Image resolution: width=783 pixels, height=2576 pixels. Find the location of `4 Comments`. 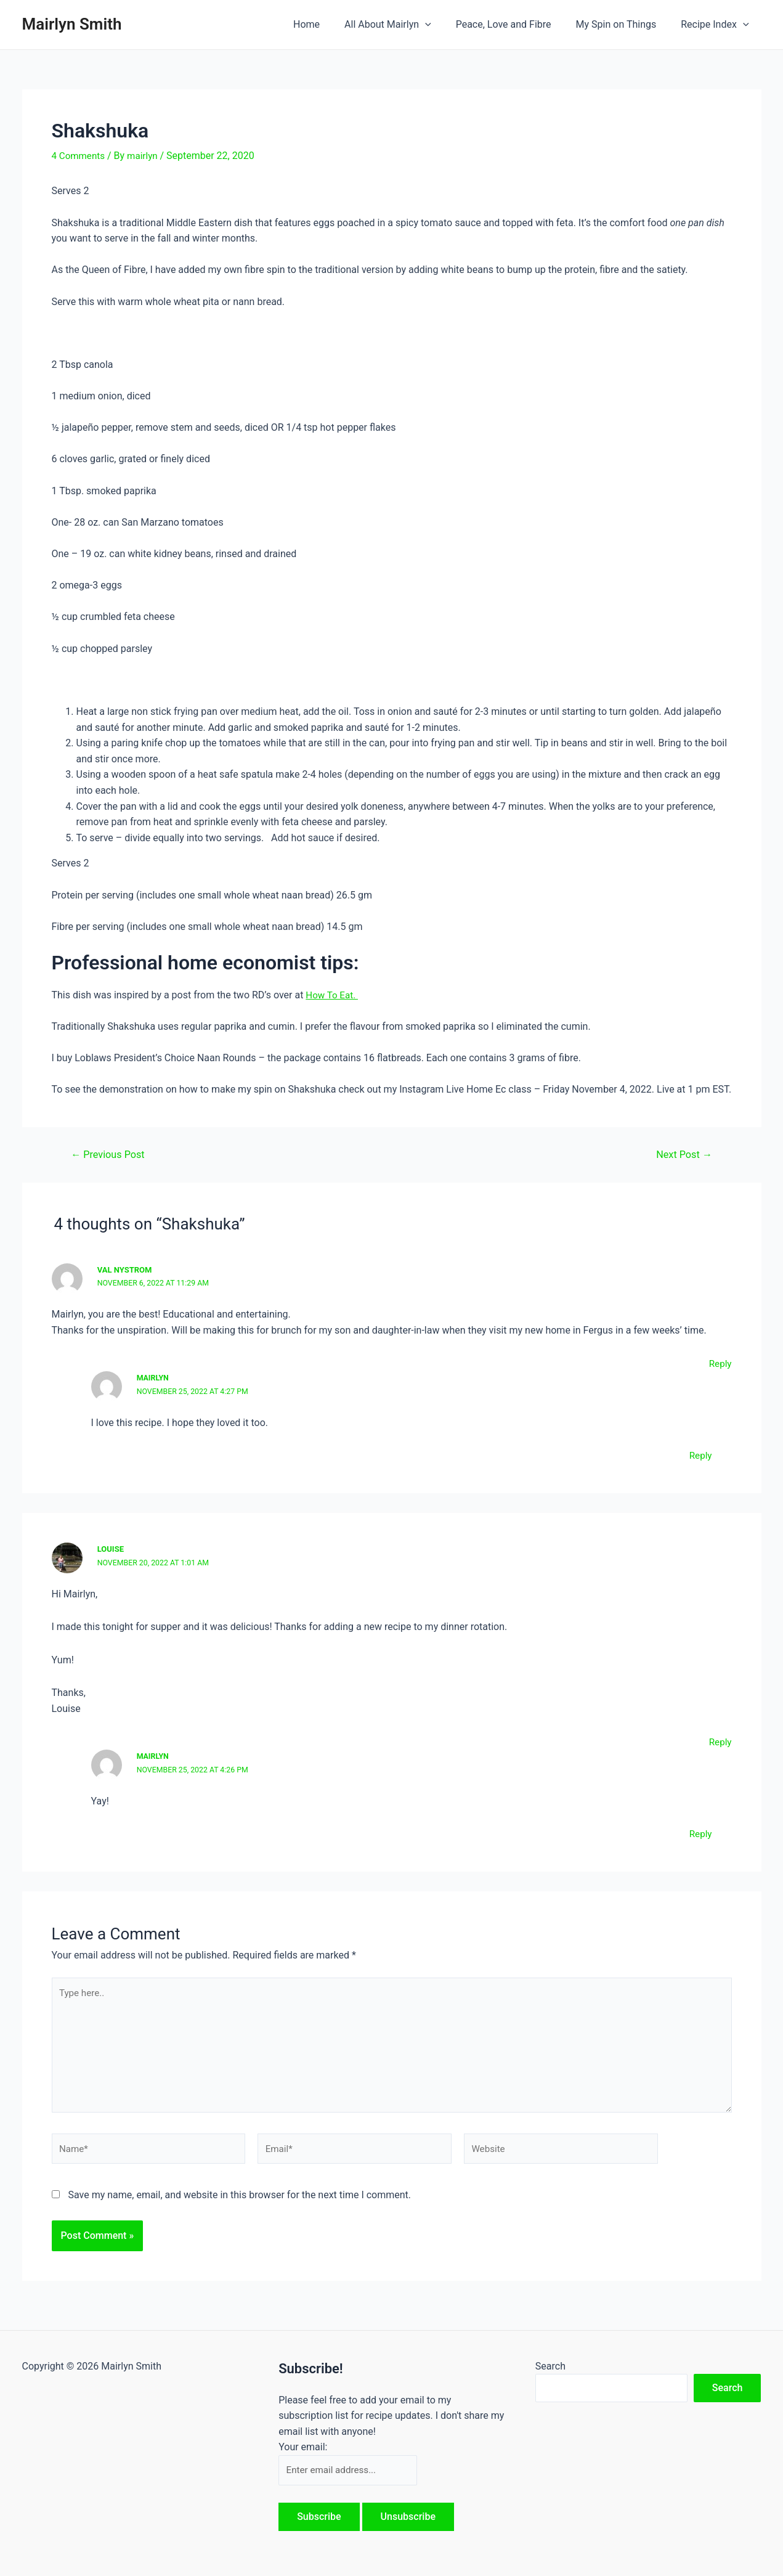

4 Comments is located at coordinates (80, 155).